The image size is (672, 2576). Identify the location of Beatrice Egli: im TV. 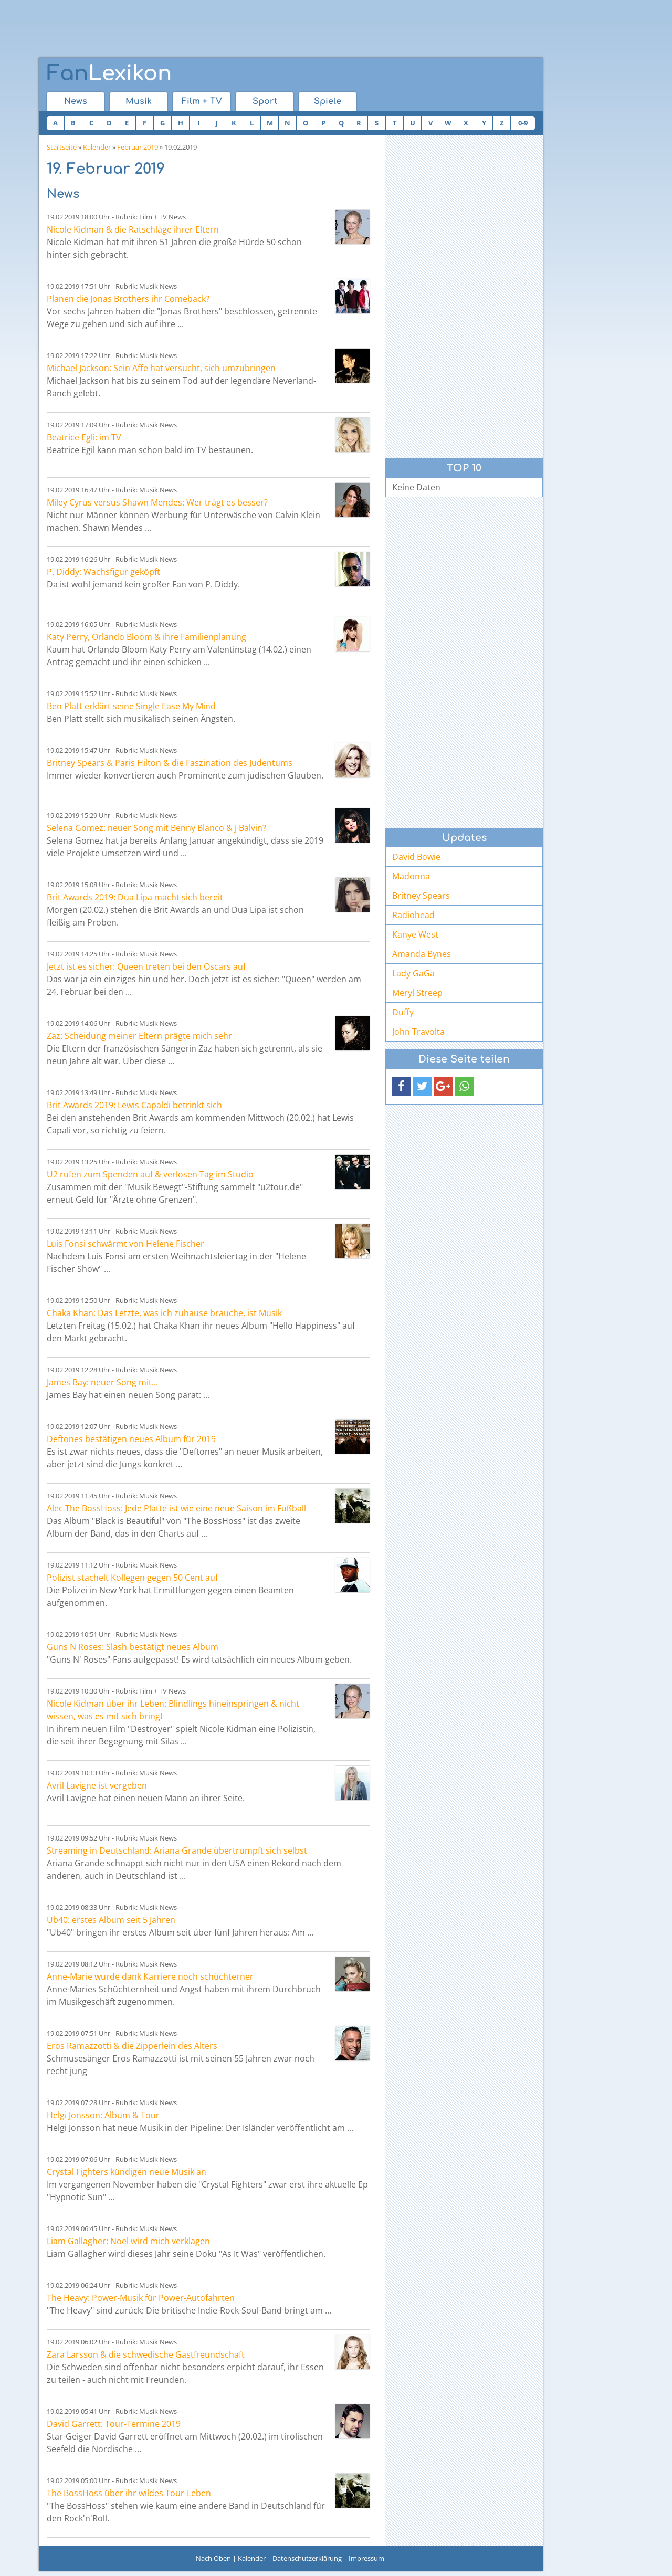
(84, 437).